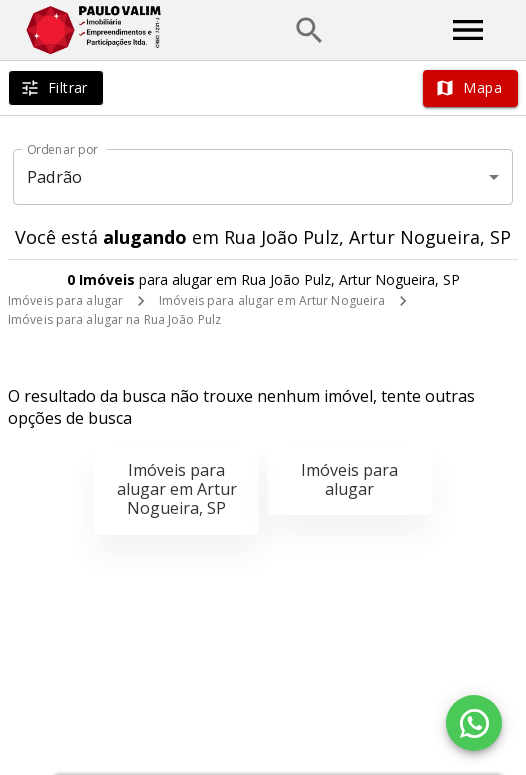 The image size is (526, 775). I want to click on Imóveis para alugar na Rua João Pulz, so click(114, 319).